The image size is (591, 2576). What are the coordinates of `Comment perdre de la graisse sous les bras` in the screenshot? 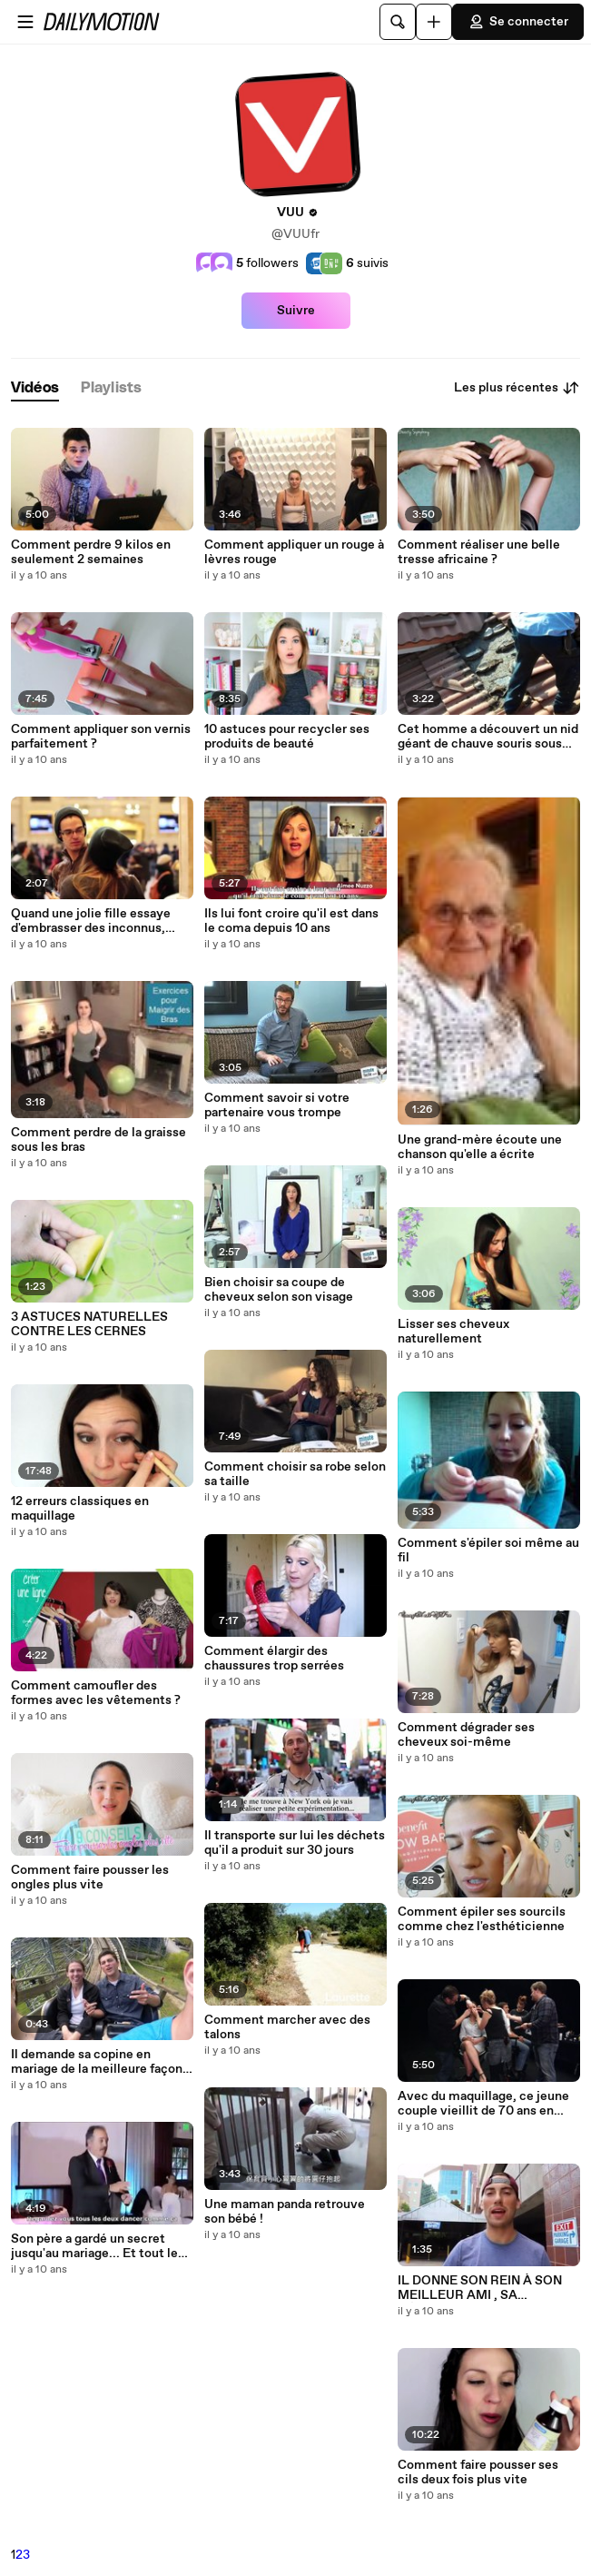 It's located at (98, 1139).